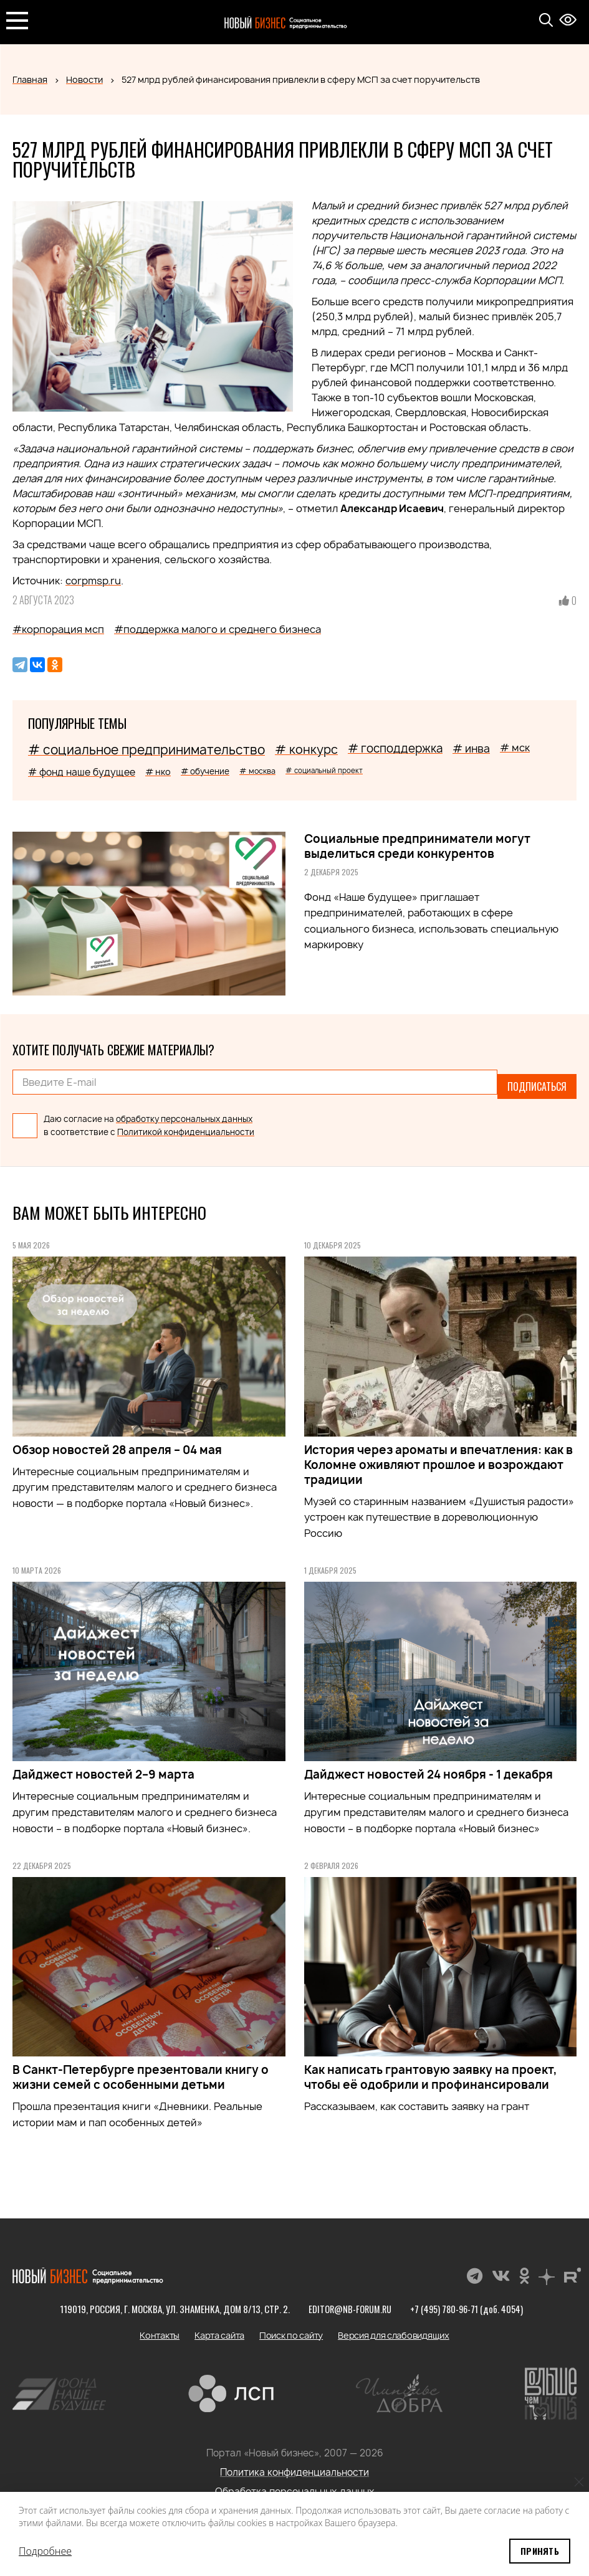  Describe the element at coordinates (158, 771) in the screenshot. I see `# нко` at that location.